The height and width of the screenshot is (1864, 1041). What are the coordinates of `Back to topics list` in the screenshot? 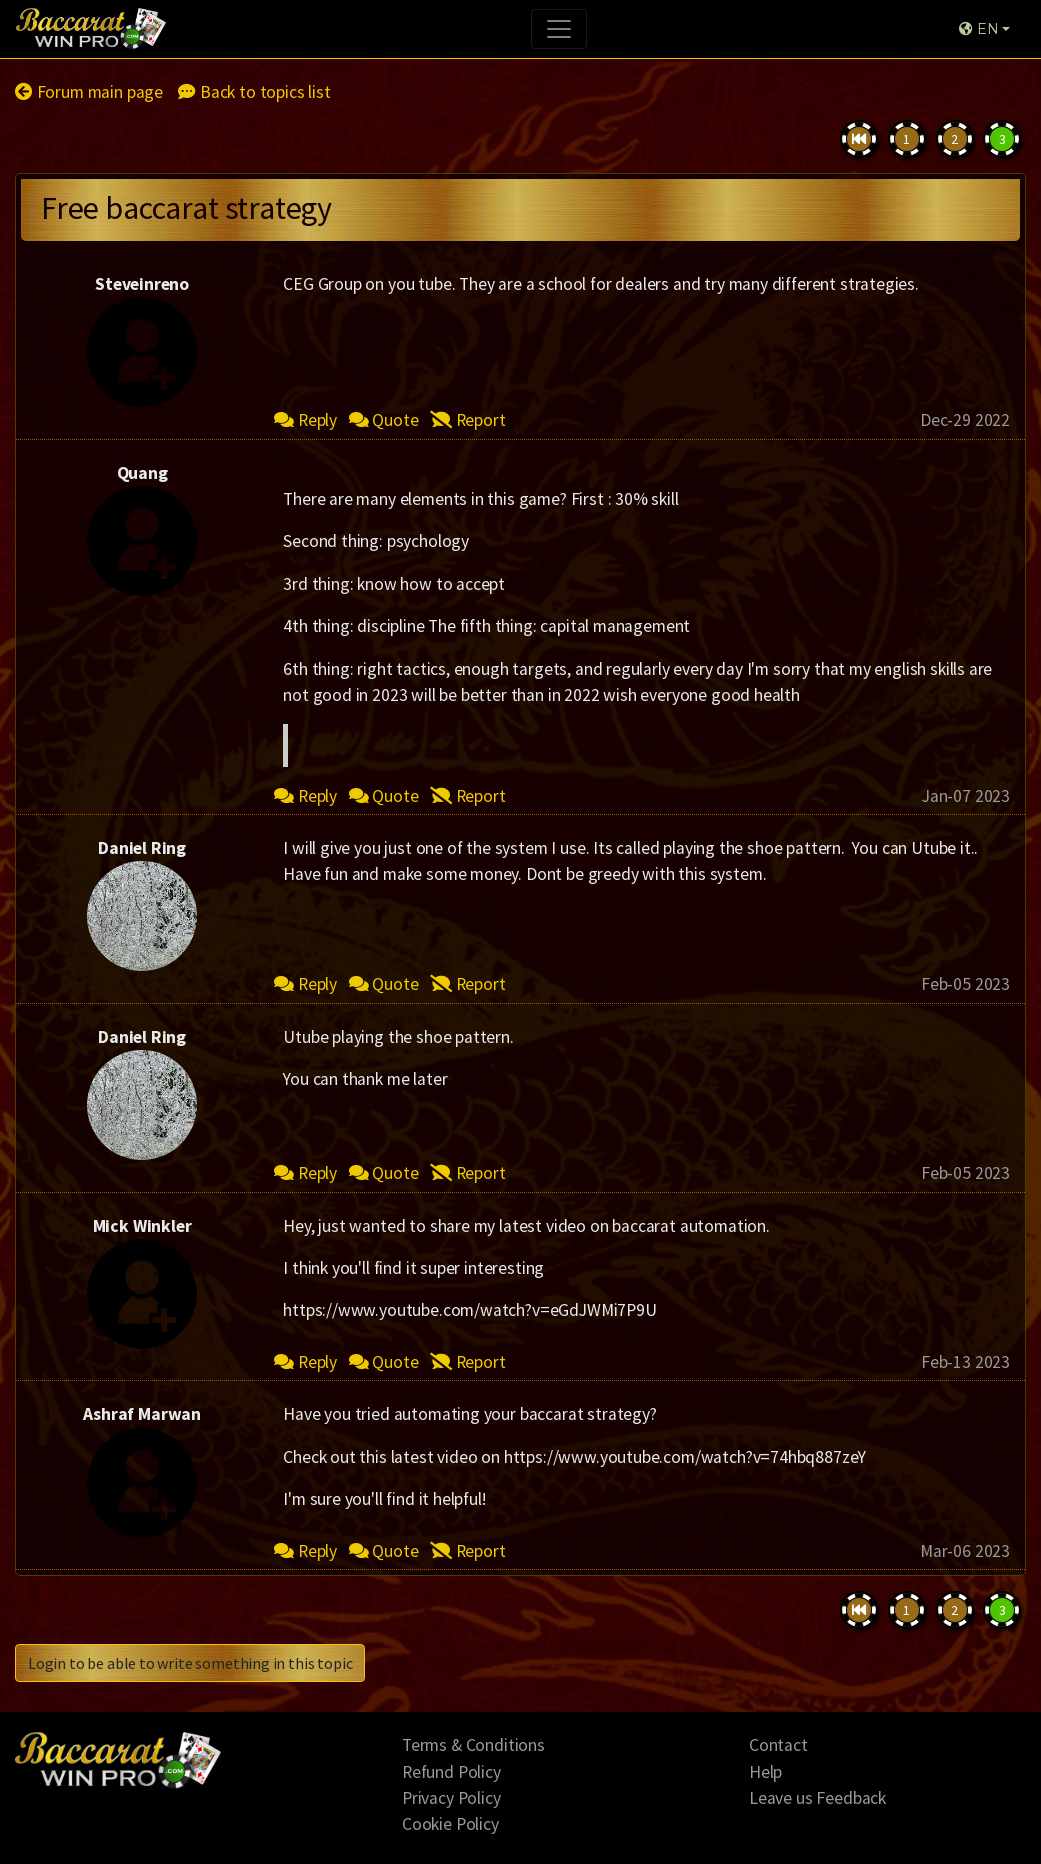 It's located at (254, 92).